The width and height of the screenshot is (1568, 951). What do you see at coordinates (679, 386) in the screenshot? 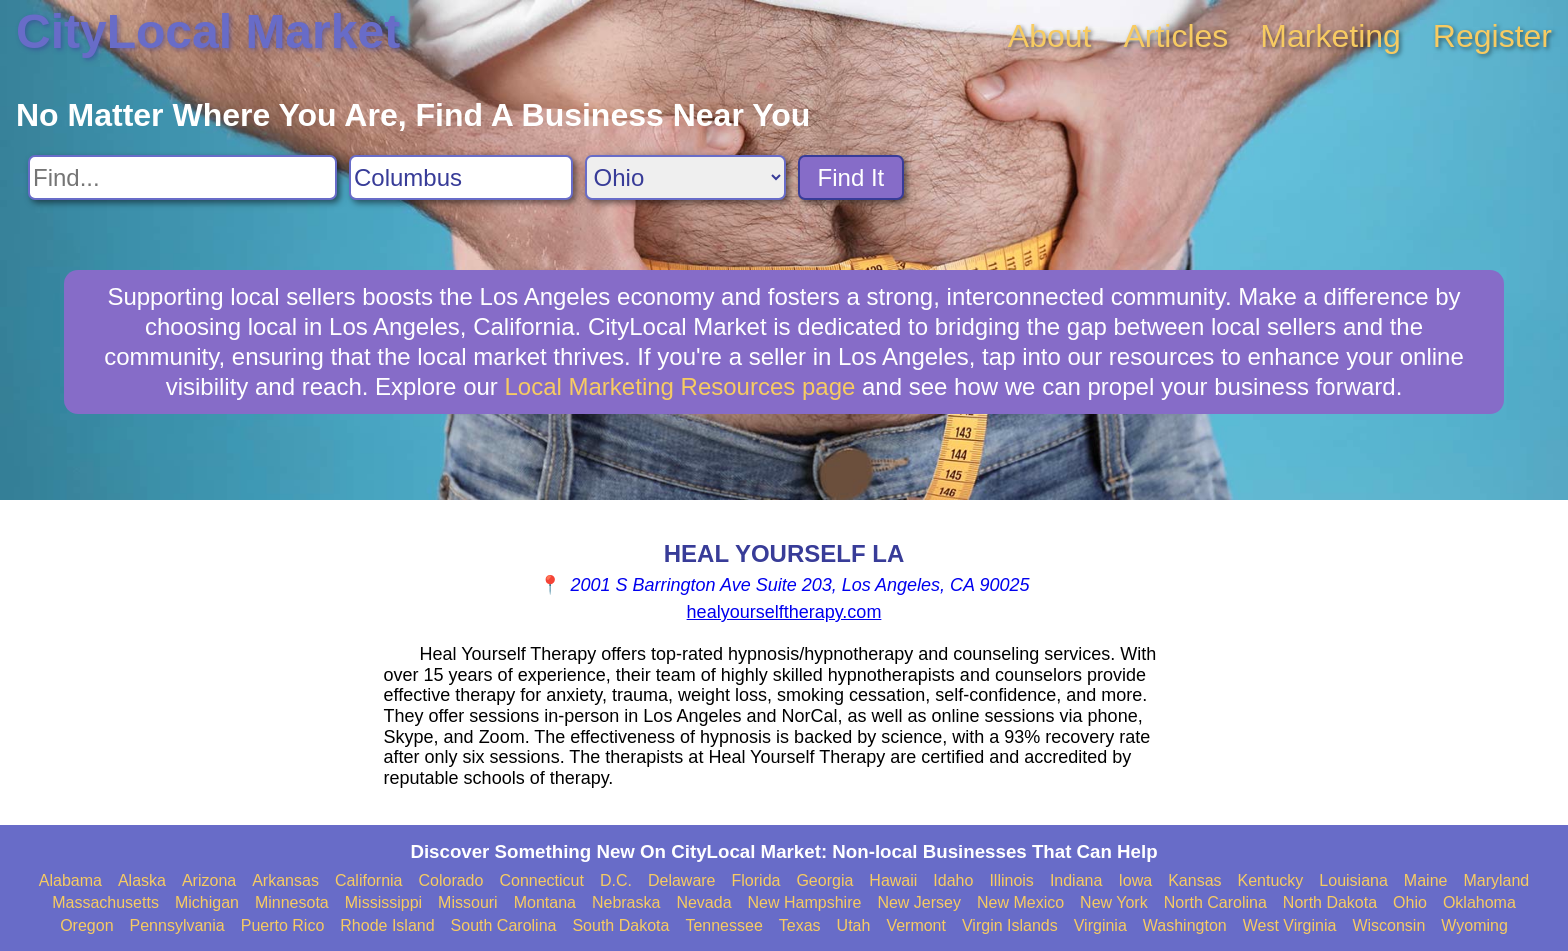
I see `Local Marketing Resources page` at bounding box center [679, 386].